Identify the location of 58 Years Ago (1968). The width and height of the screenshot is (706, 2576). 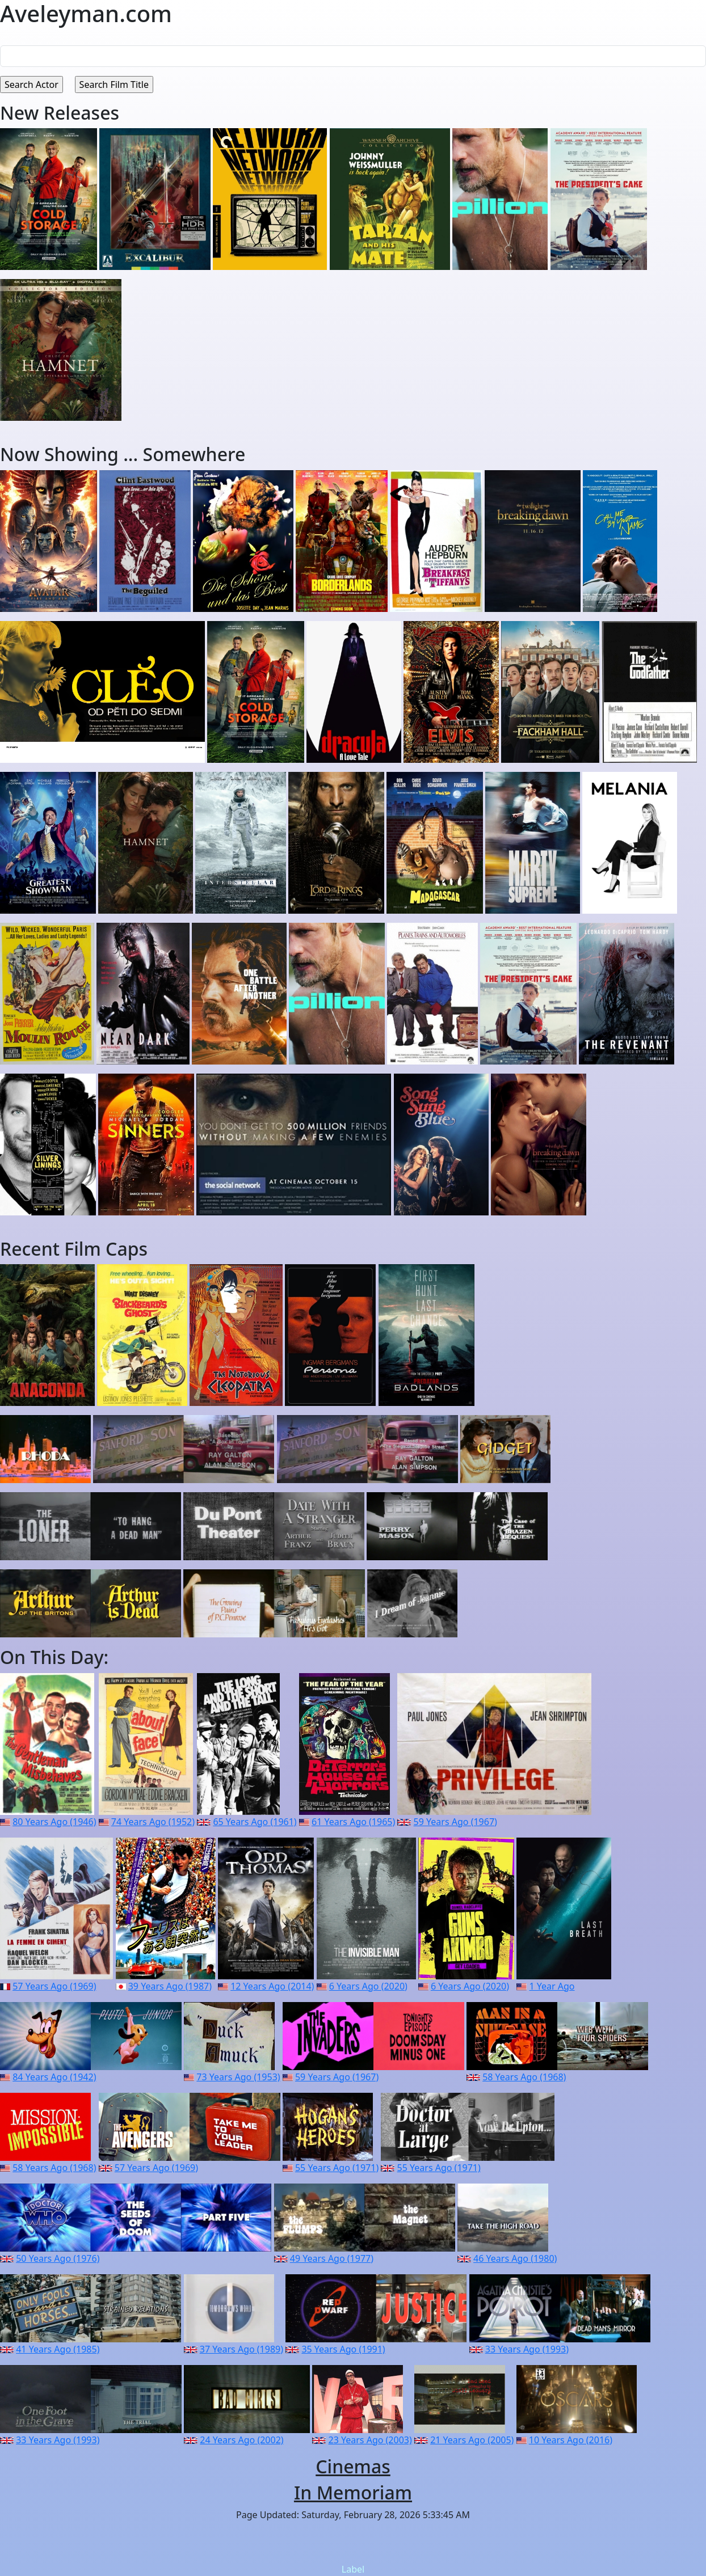
(524, 2077).